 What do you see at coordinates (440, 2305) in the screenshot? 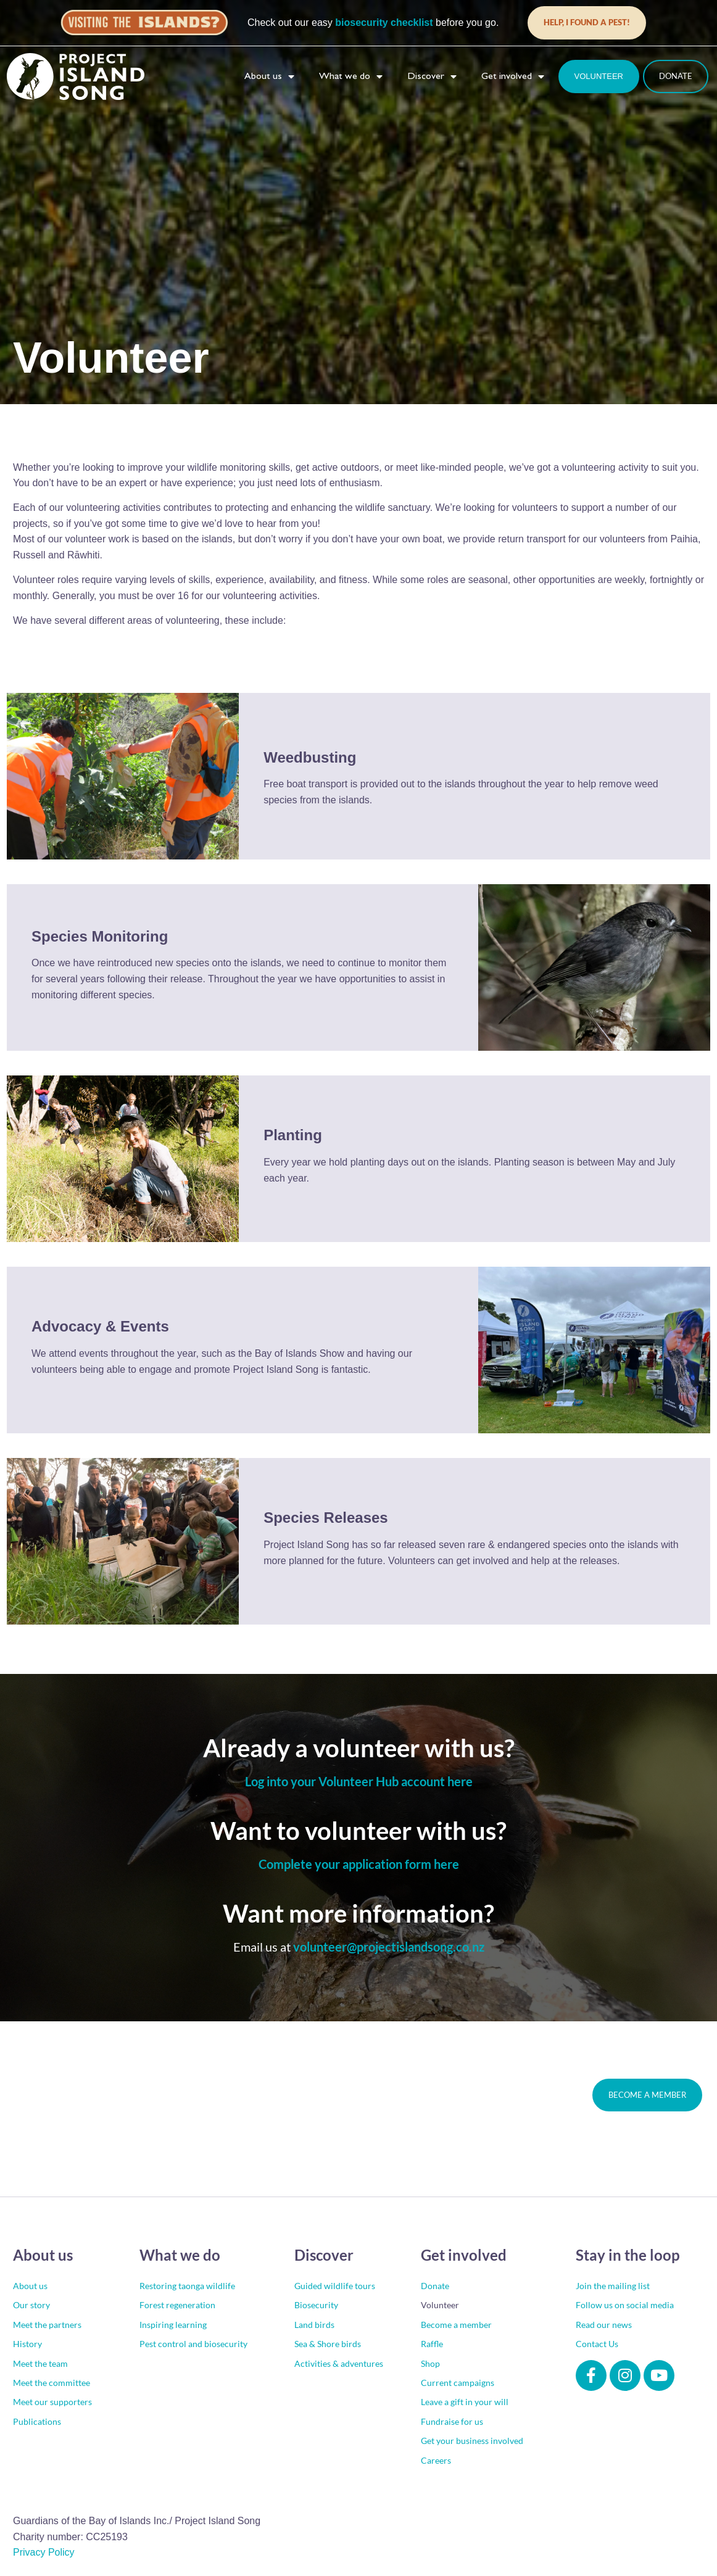
I see `Volunteer` at bounding box center [440, 2305].